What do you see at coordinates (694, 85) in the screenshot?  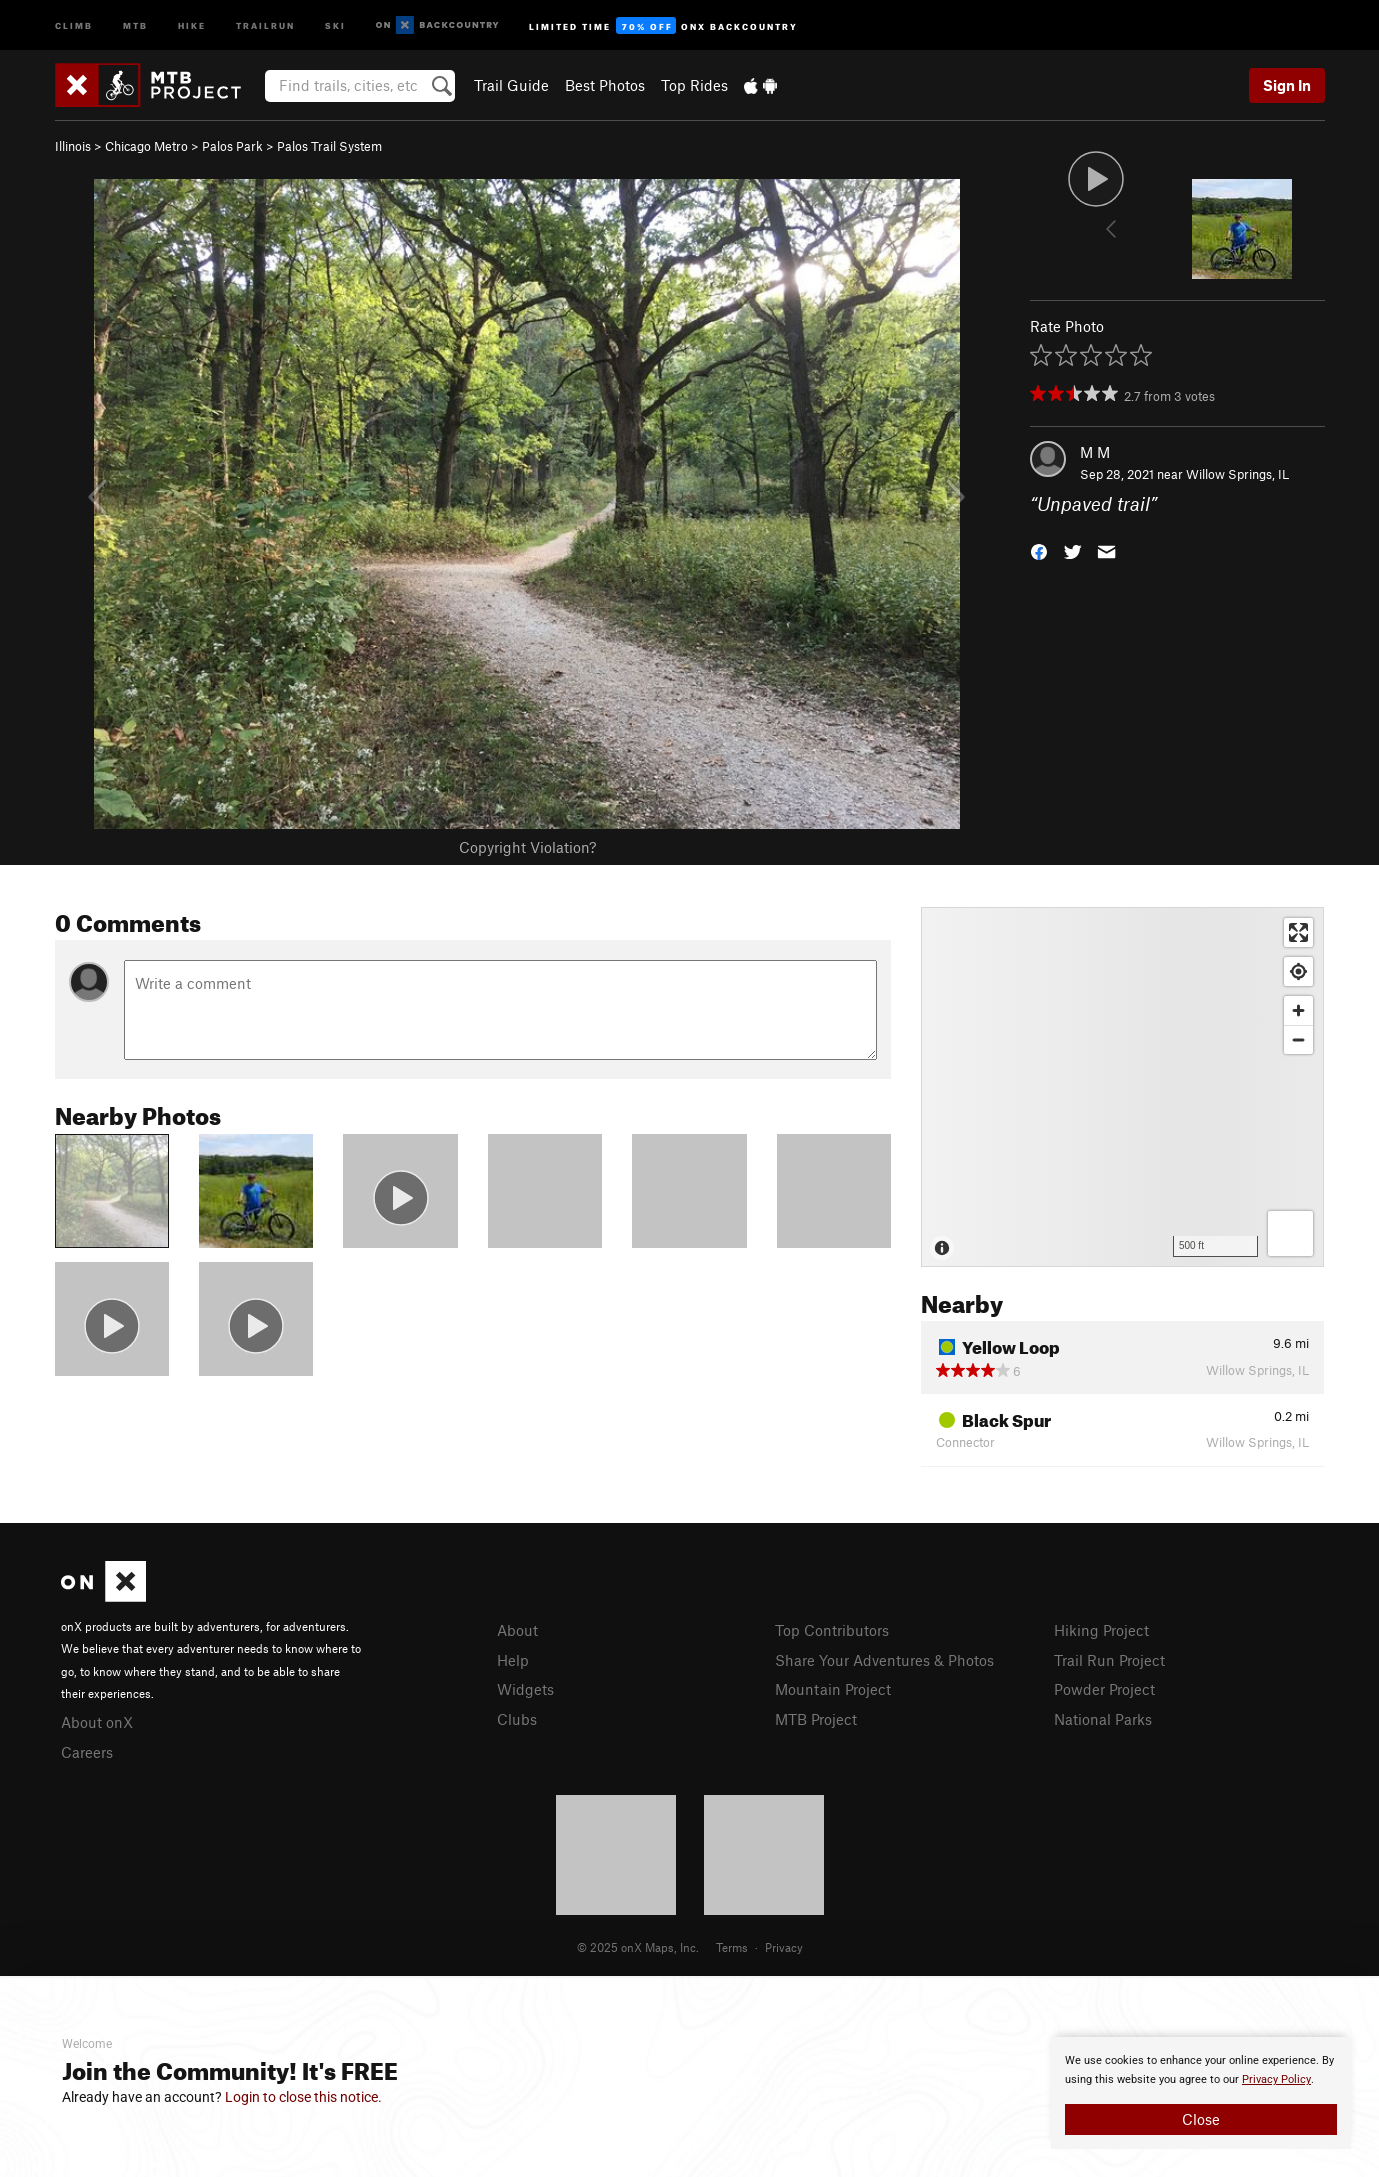 I see `Top Rides` at bounding box center [694, 85].